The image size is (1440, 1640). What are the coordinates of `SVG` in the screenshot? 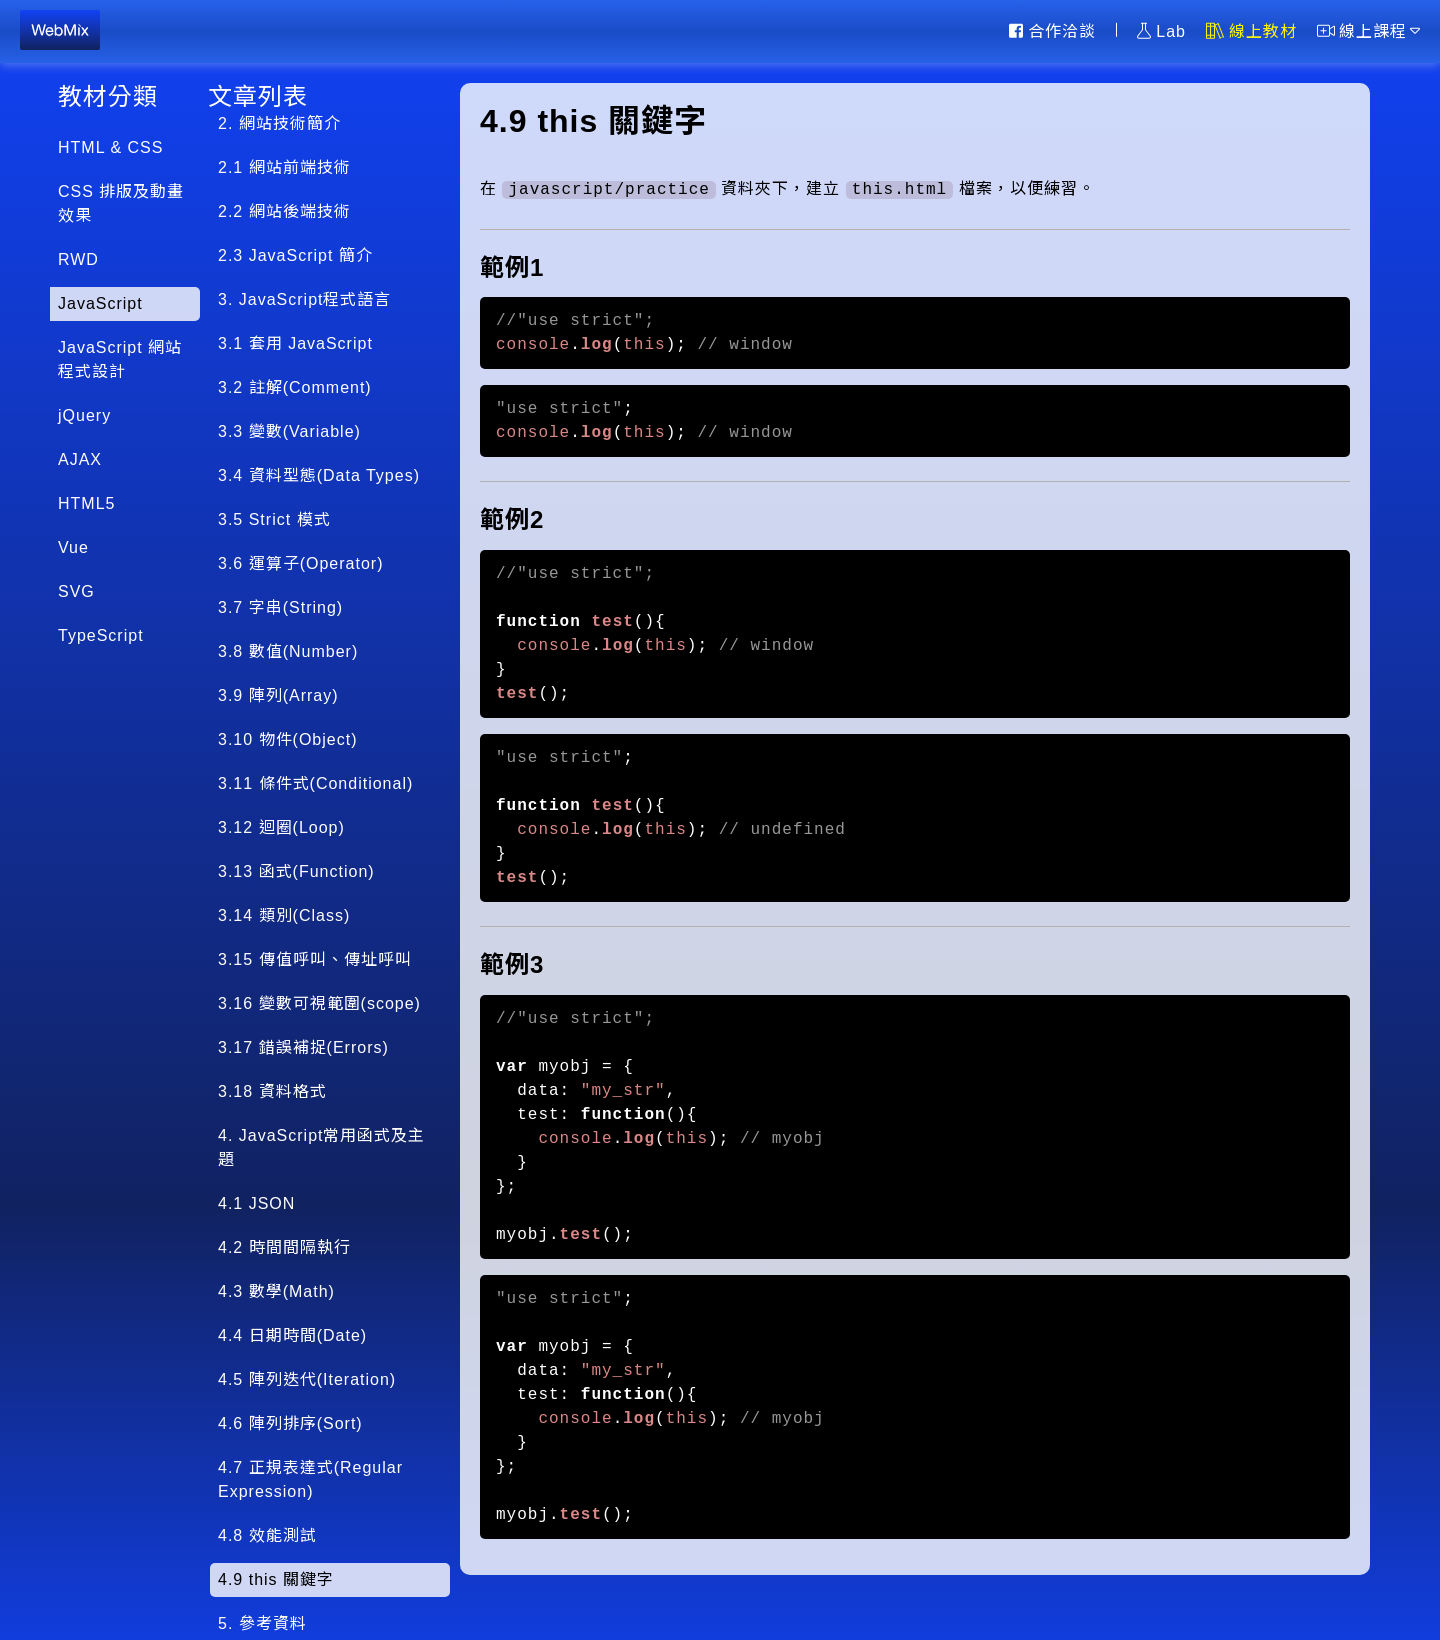 It's located at (76, 591).